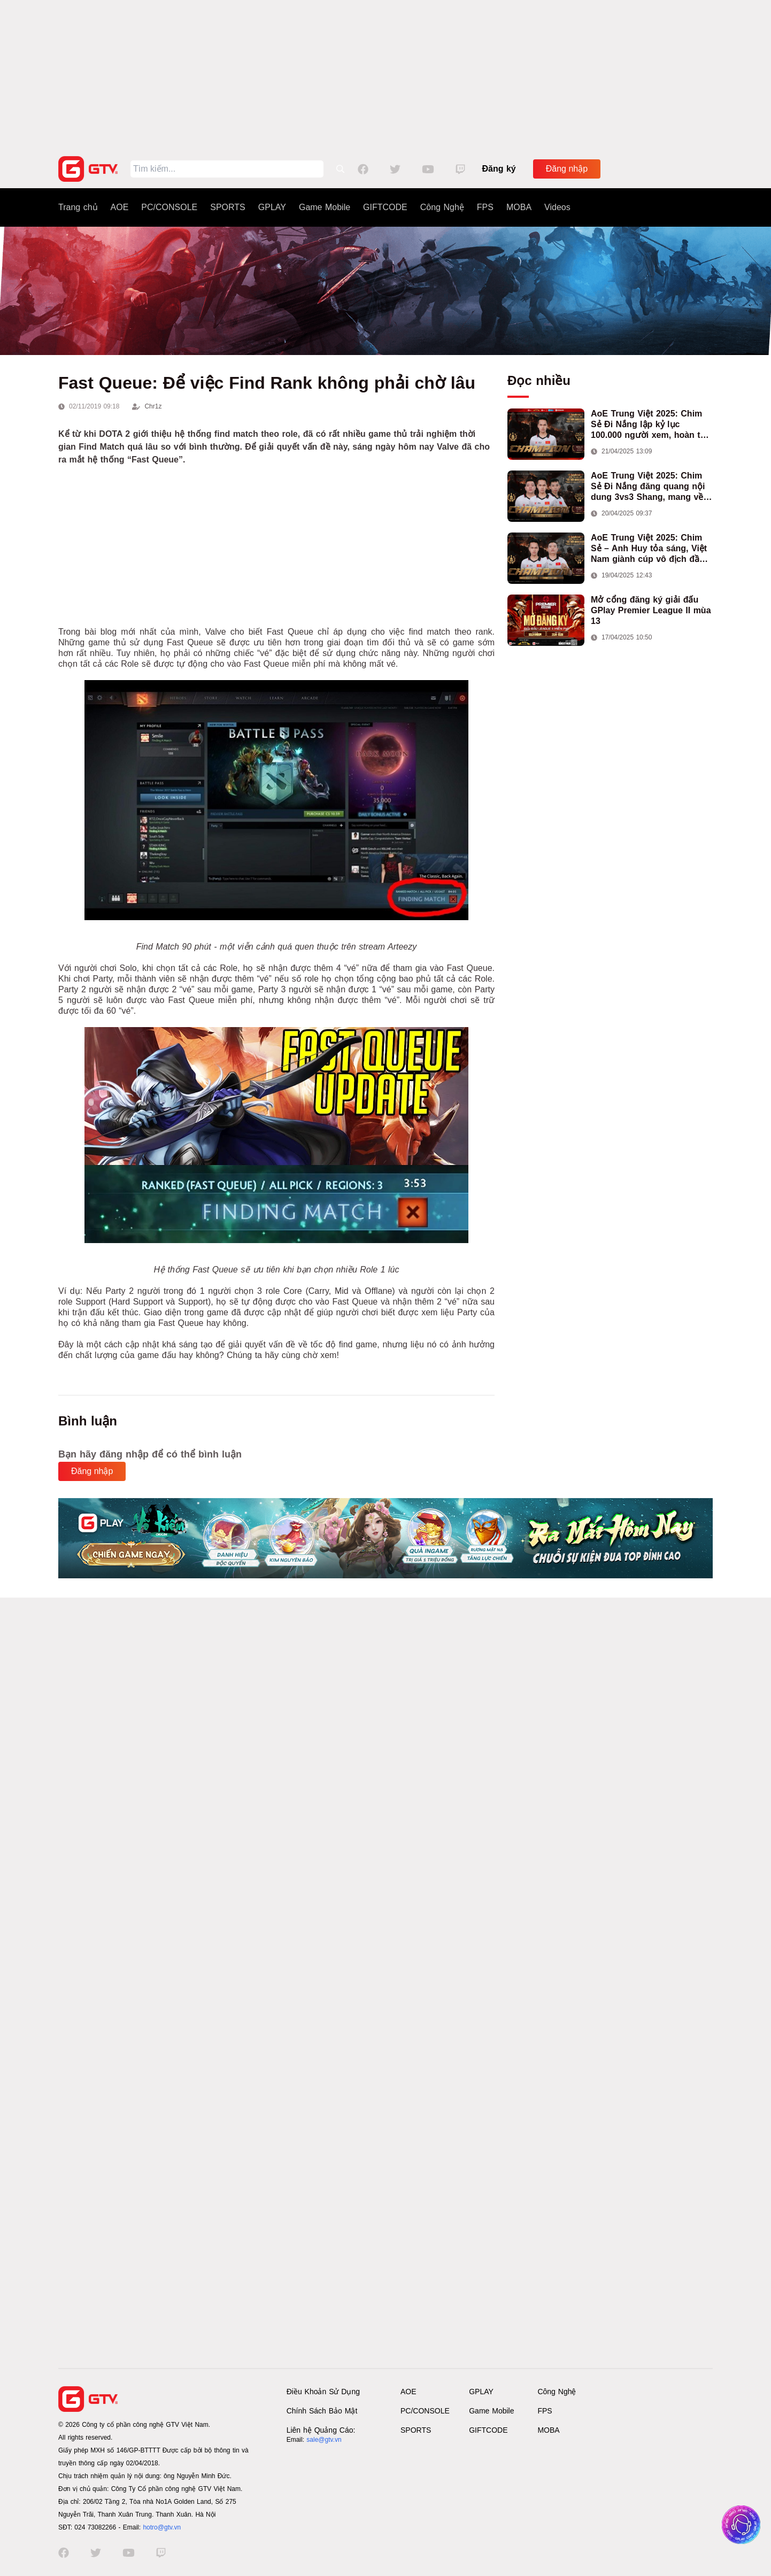  Describe the element at coordinates (651, 549) in the screenshot. I see `AoE Trung Việt 2025: Chim Sẻ – Anh Huy tỏa sáng, Việt Nam giành cúp vô địch đầu tiên ở thể thức 2vs2 Assyrian` at that location.